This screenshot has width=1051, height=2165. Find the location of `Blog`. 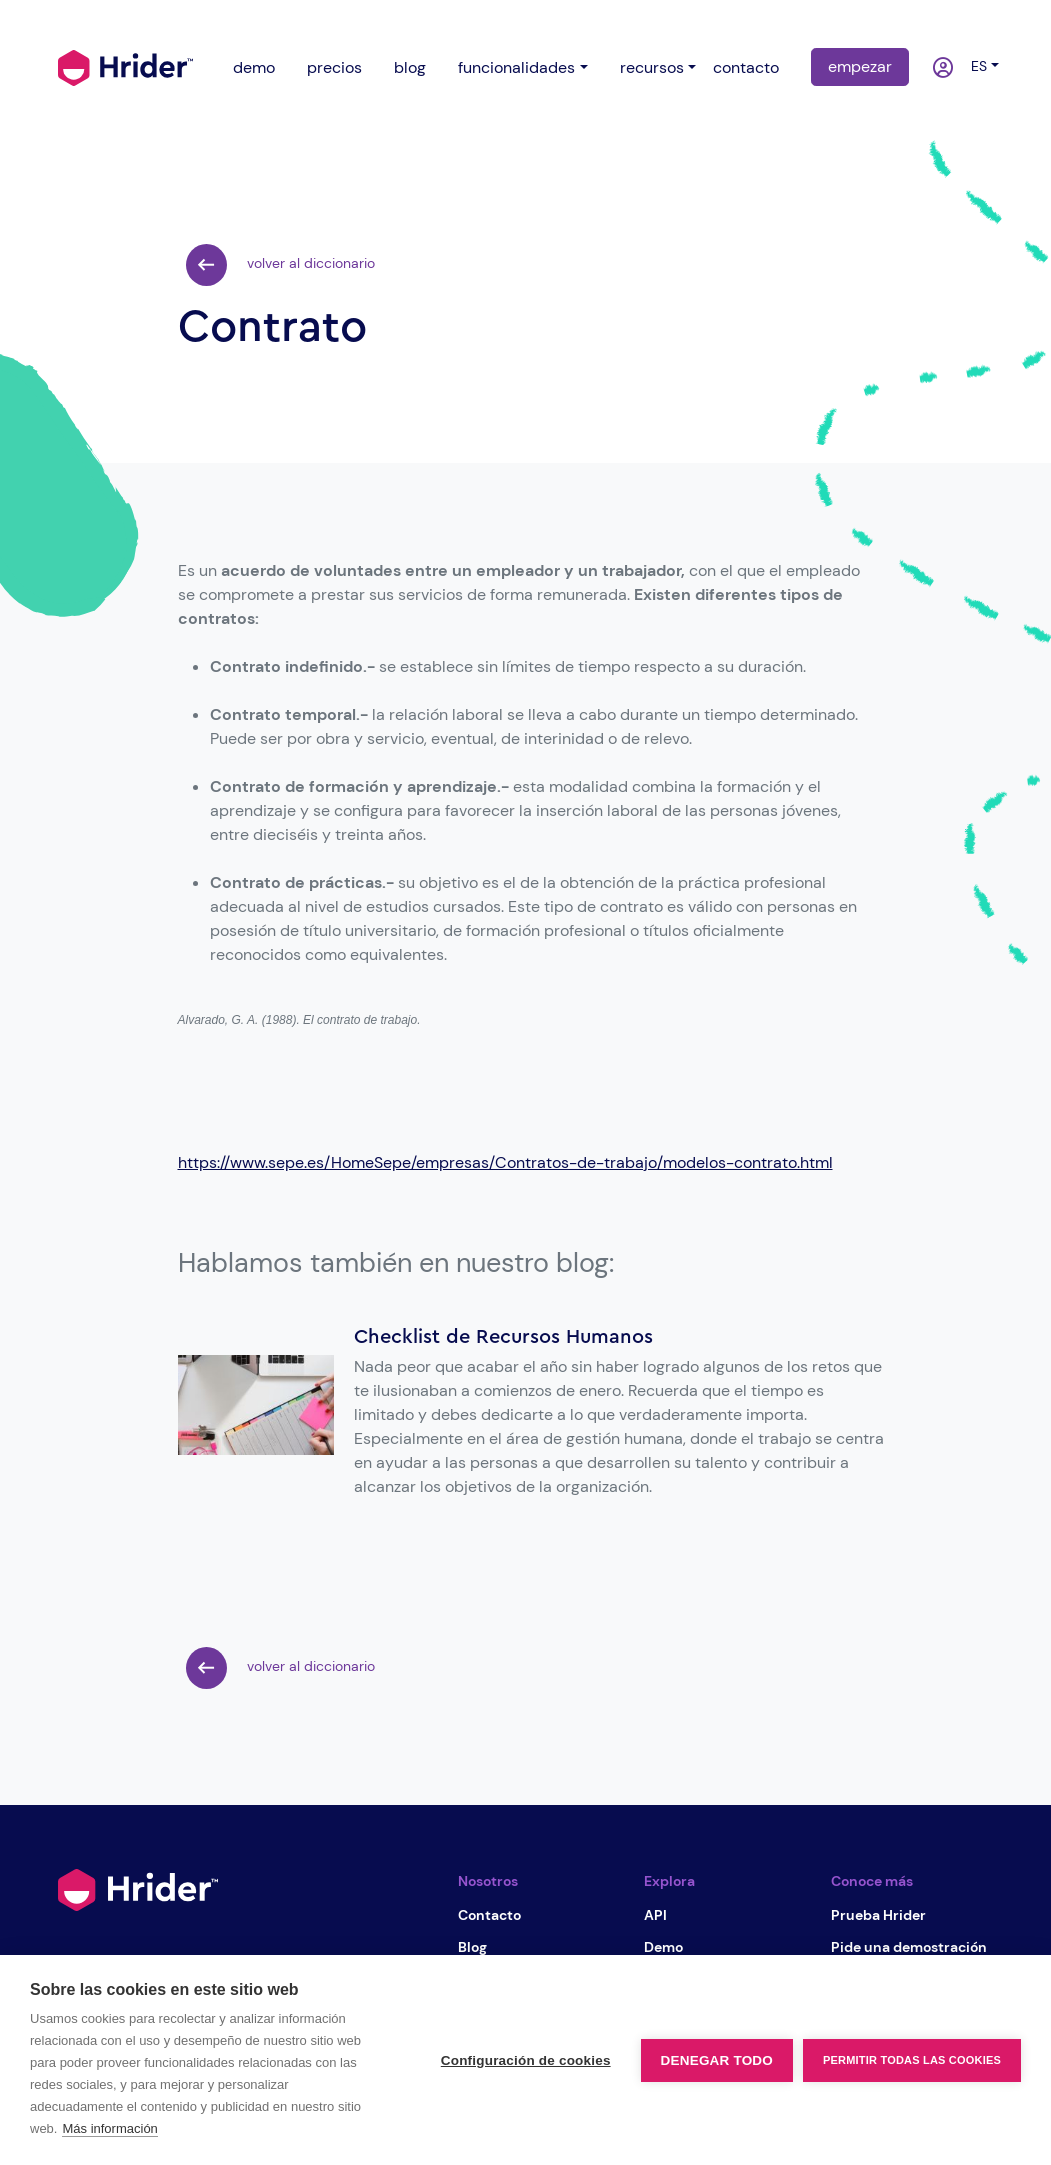

Blog is located at coordinates (472, 1947).